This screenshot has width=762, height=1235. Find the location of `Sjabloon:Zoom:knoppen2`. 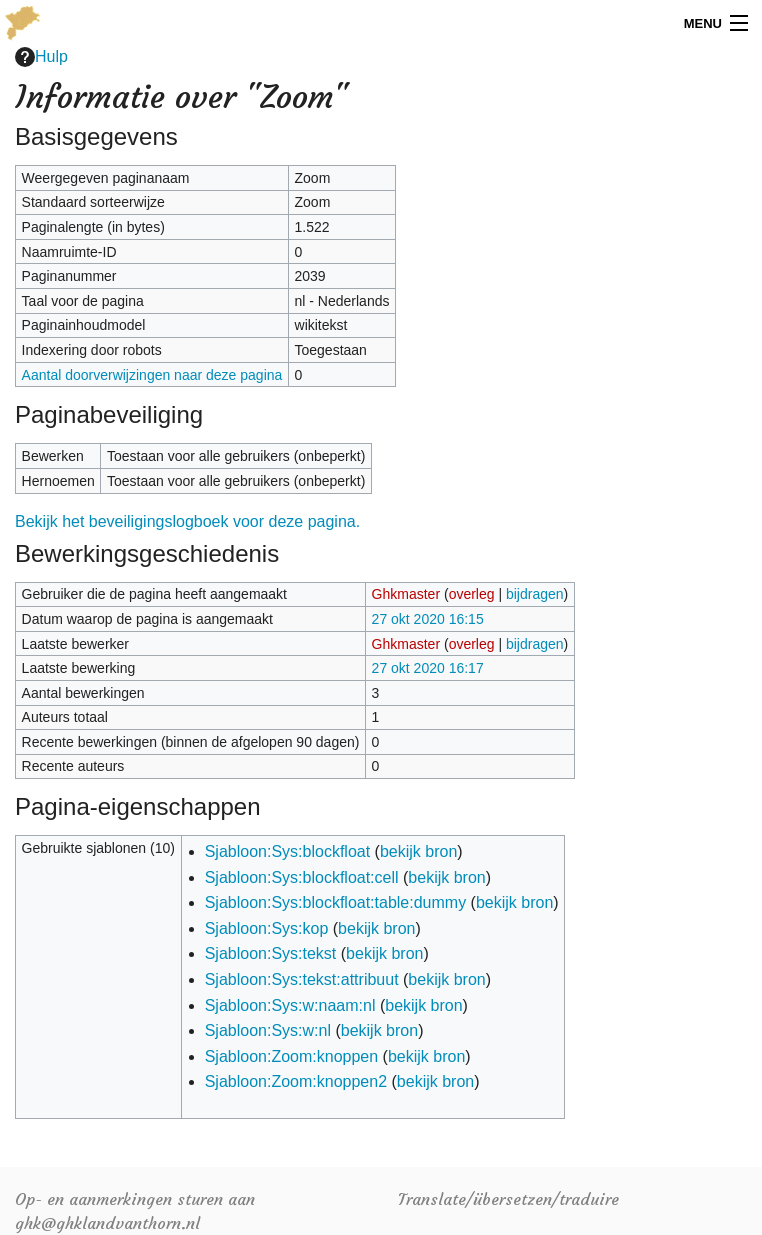

Sjabloon:Zoom:knoppen2 is located at coordinates (296, 1081).